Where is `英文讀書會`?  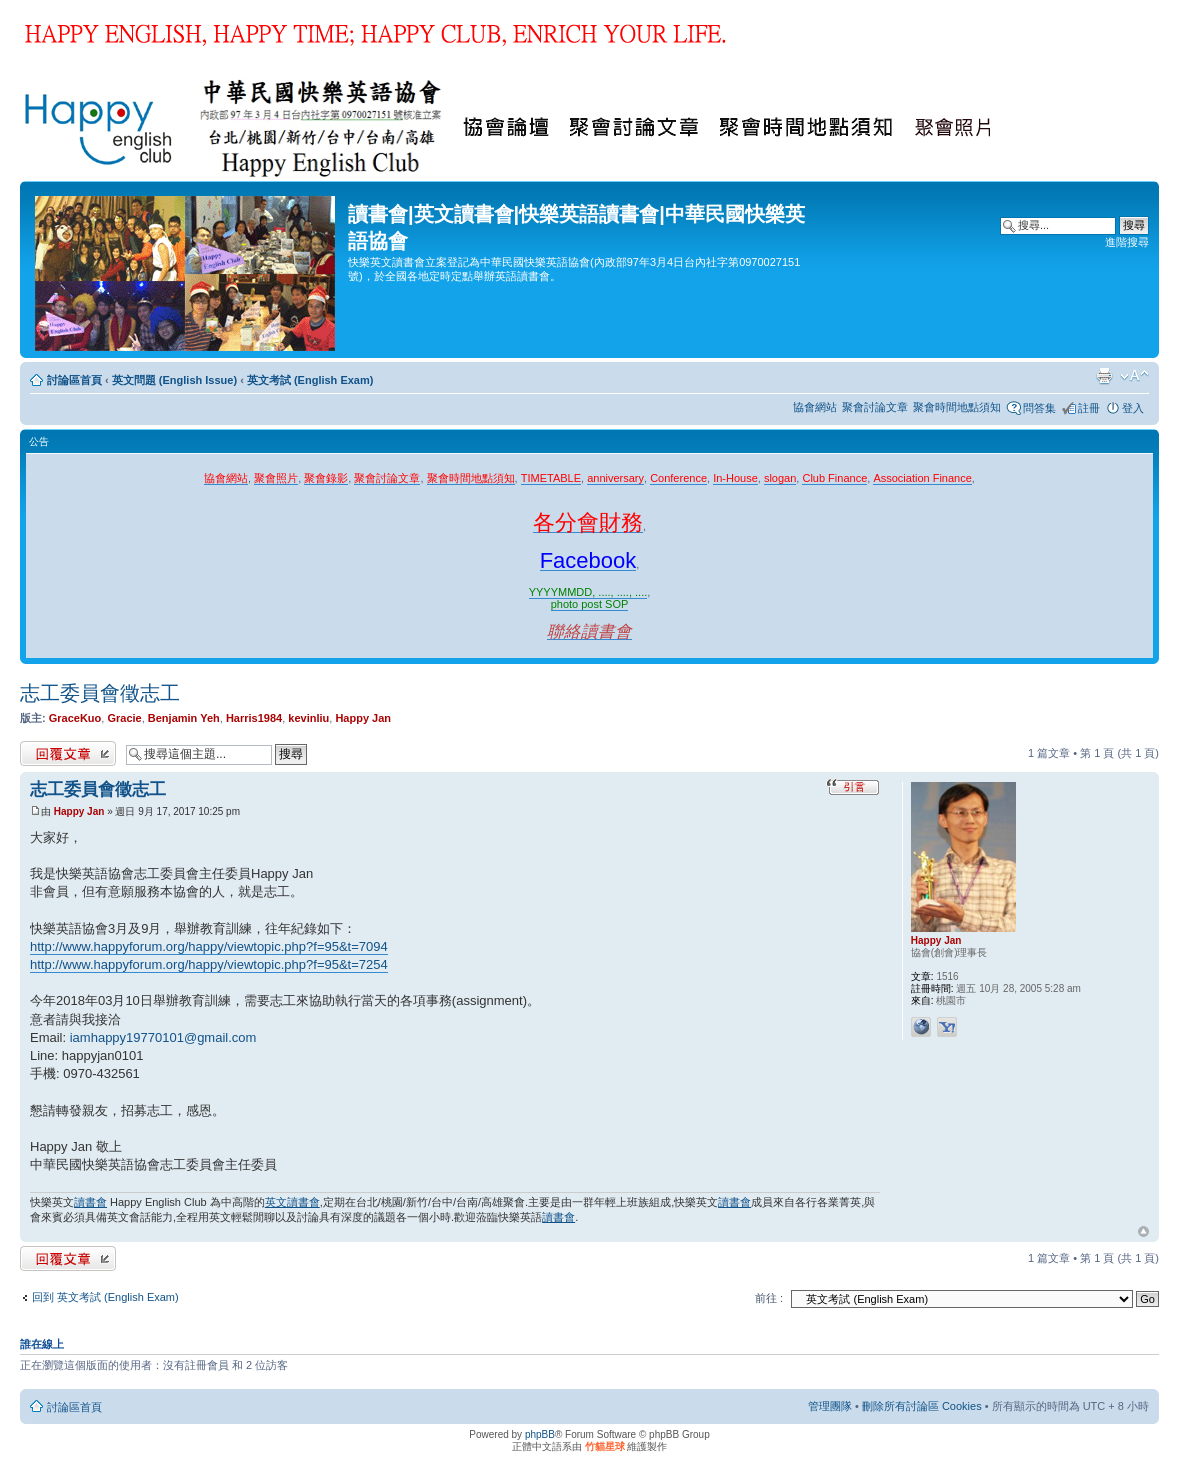
英文讀書會 is located at coordinates (292, 1202).